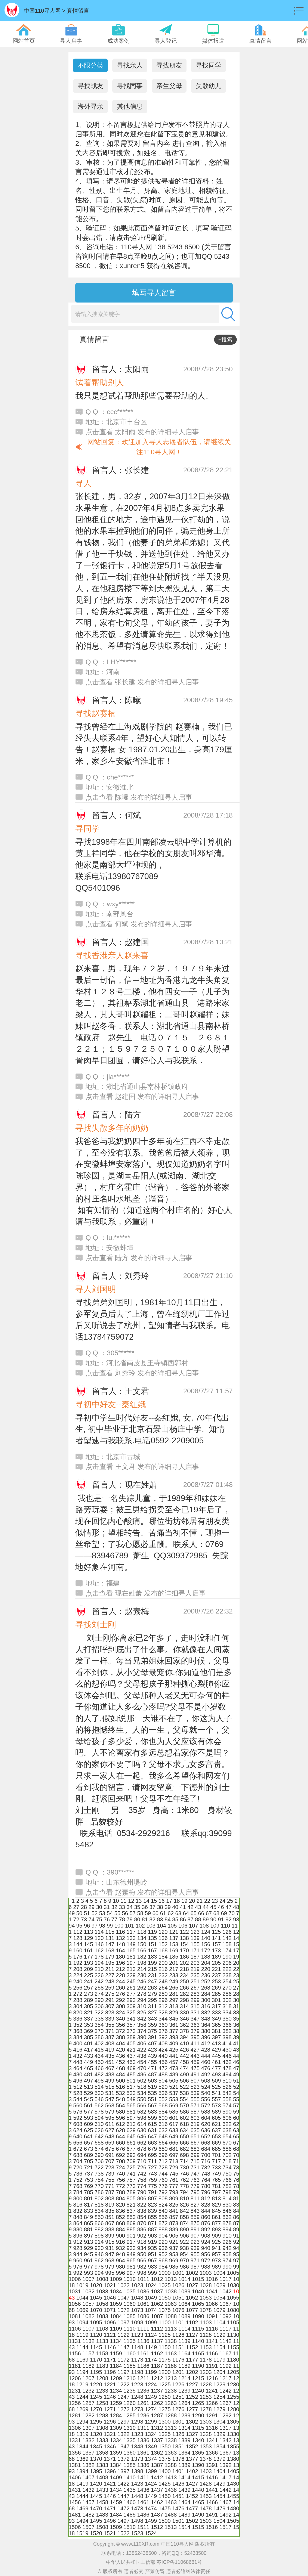 This screenshot has width=308, height=2576. Describe the element at coordinates (152, 2093) in the screenshot. I see `535` at that location.